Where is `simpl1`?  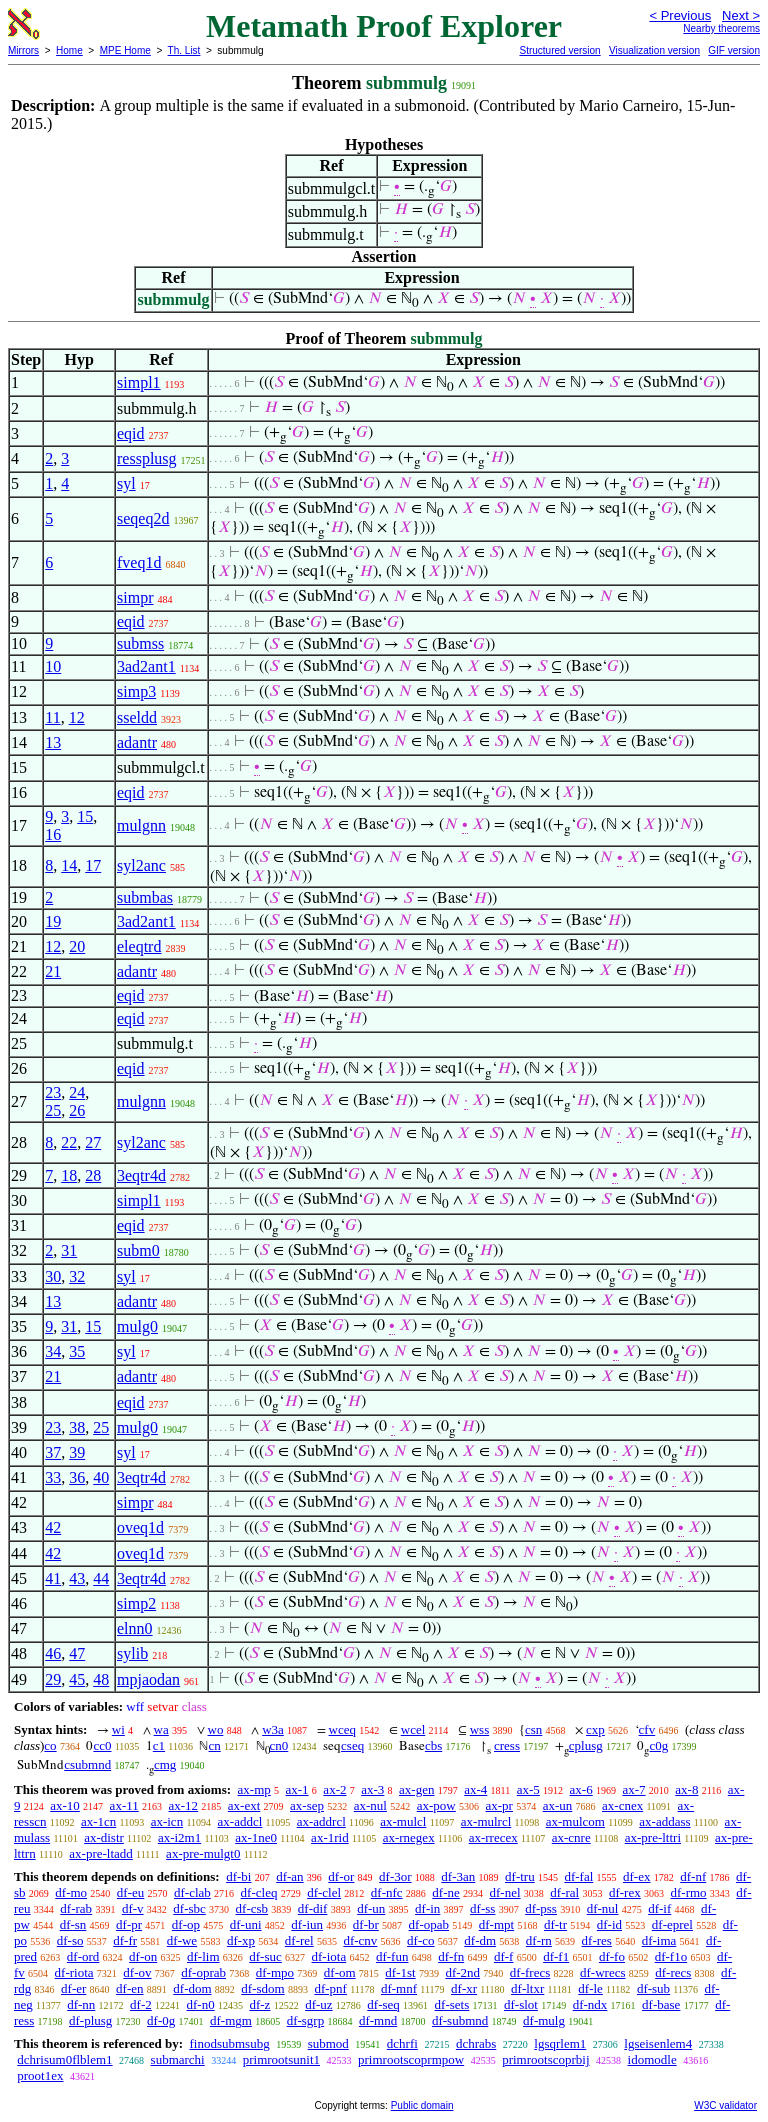
simpl1 is located at coordinates (139, 382).